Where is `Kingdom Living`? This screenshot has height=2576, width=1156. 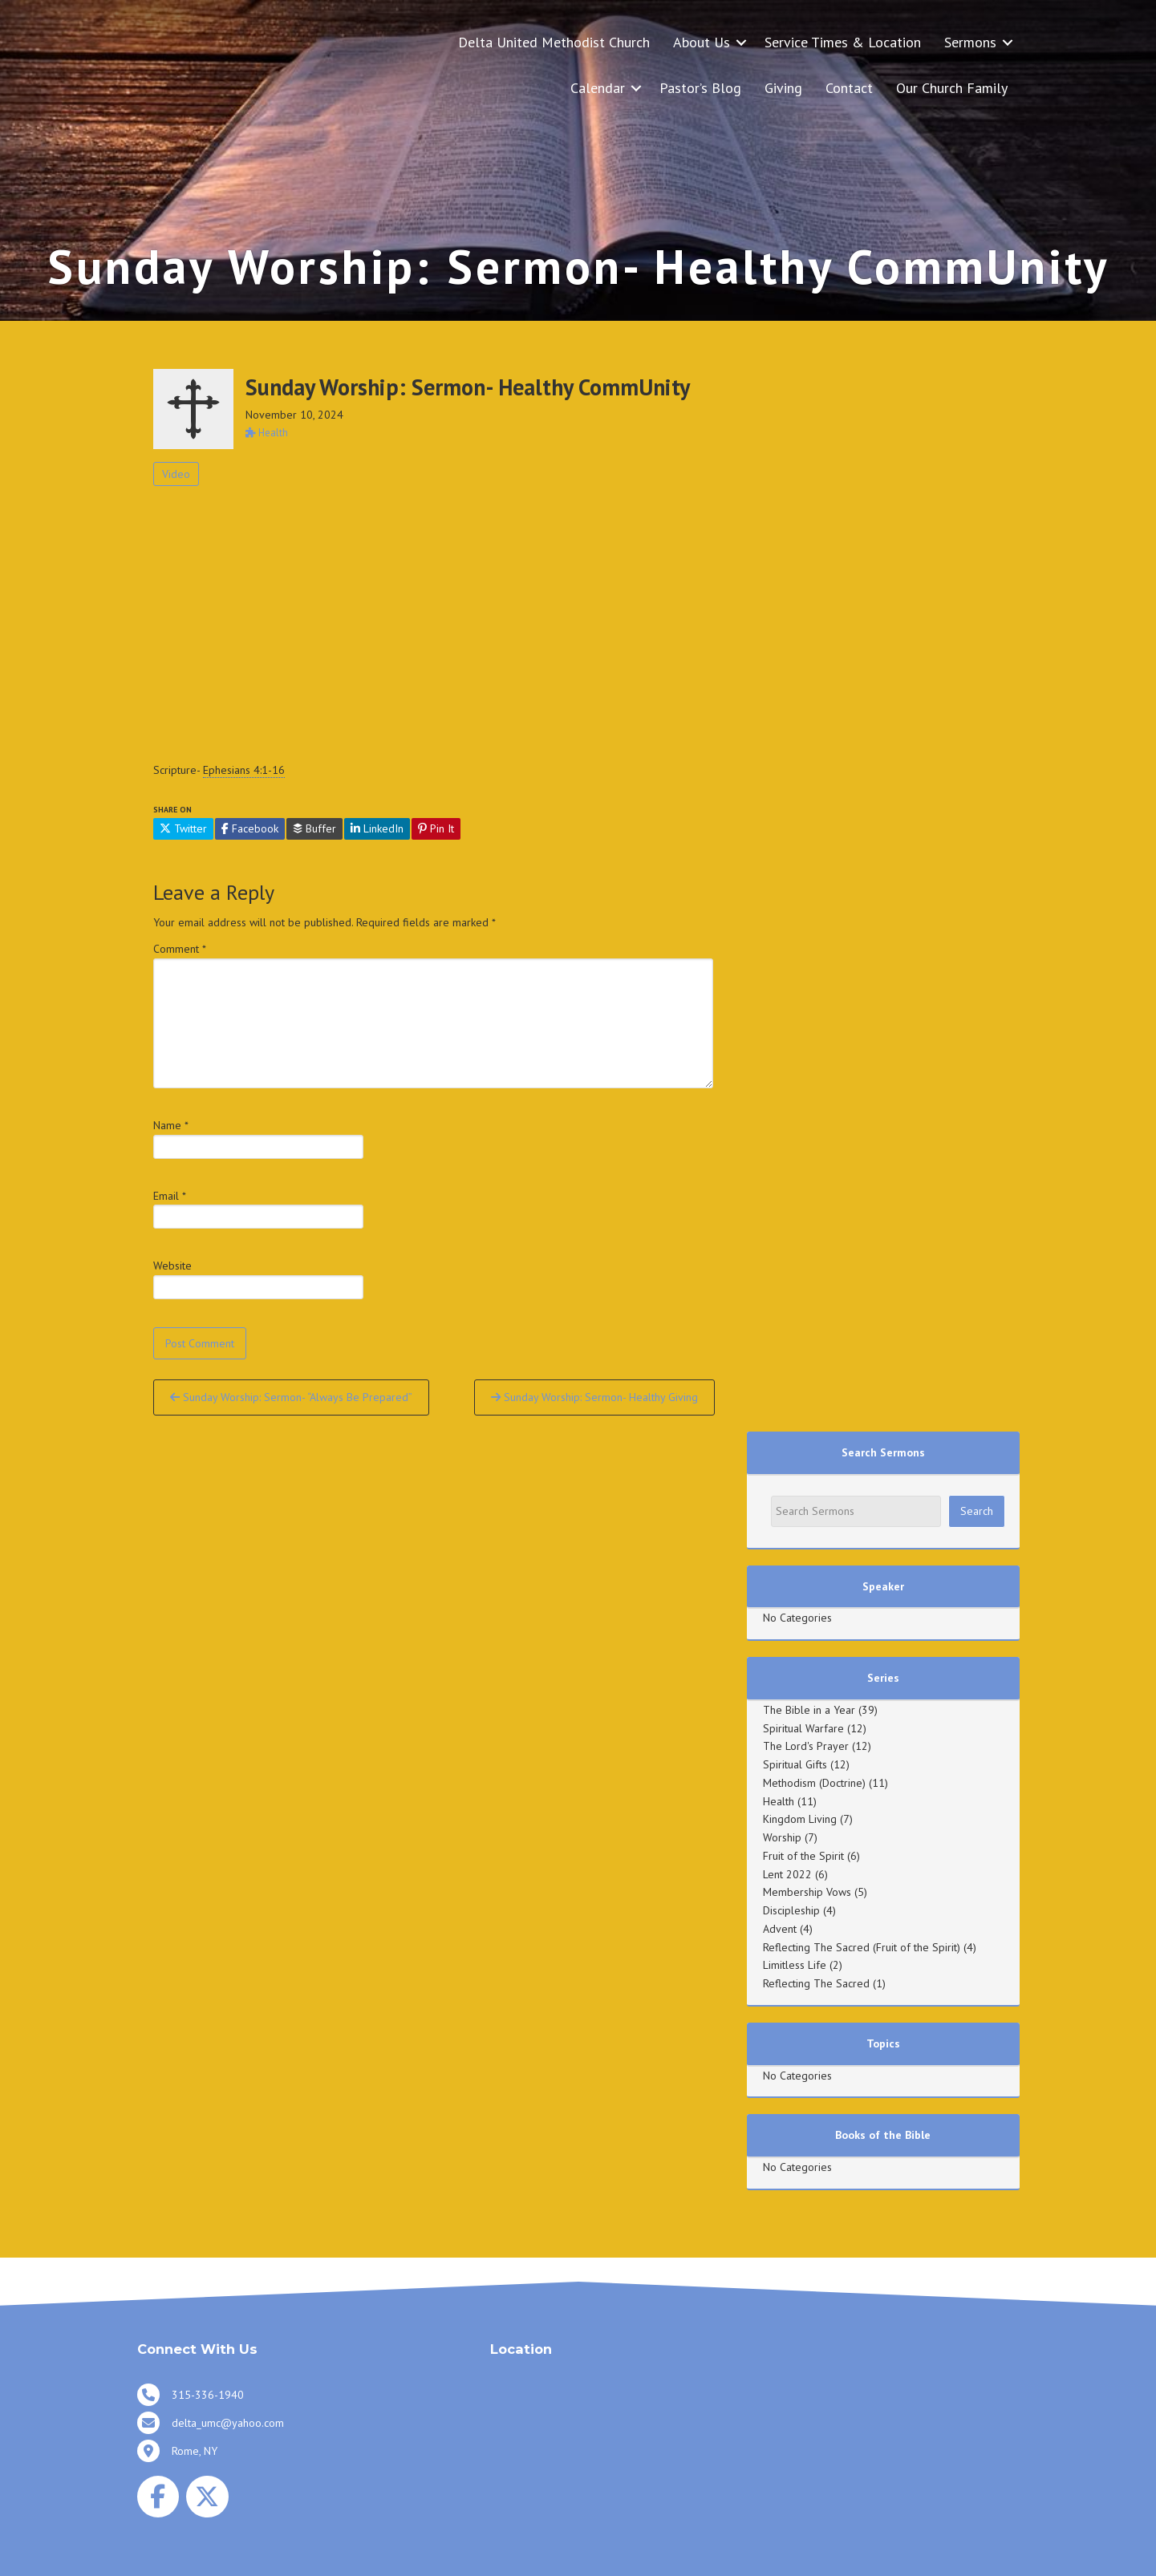 Kingdom Living is located at coordinates (800, 1819).